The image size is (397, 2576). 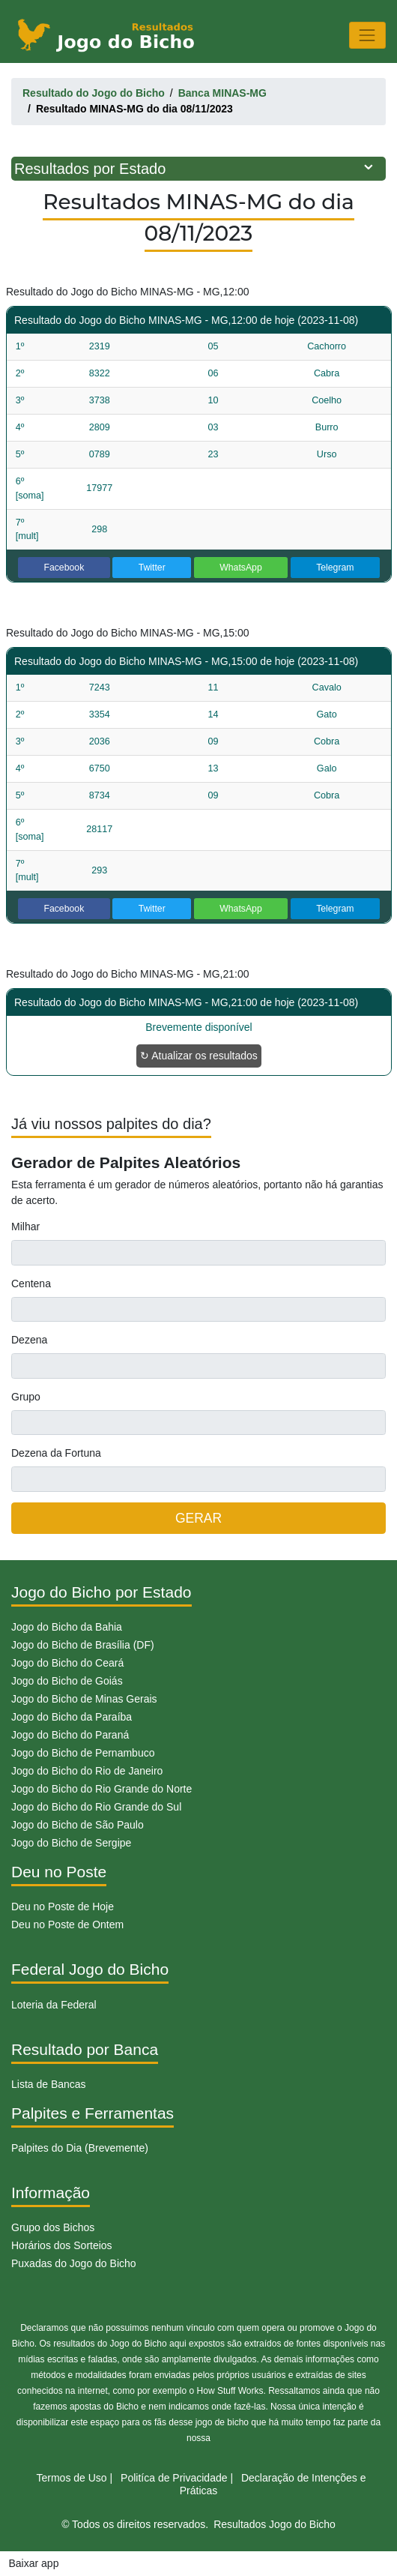 What do you see at coordinates (48, 2084) in the screenshot?
I see `Lista de Bancas` at bounding box center [48, 2084].